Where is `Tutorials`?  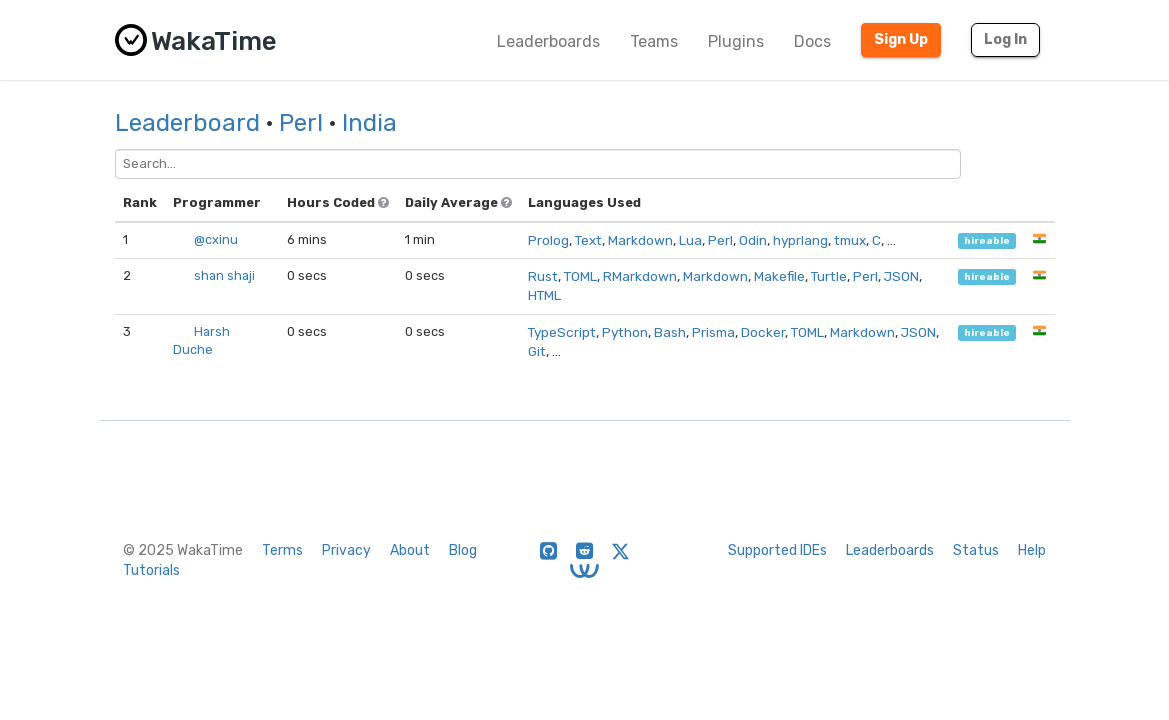 Tutorials is located at coordinates (151, 570).